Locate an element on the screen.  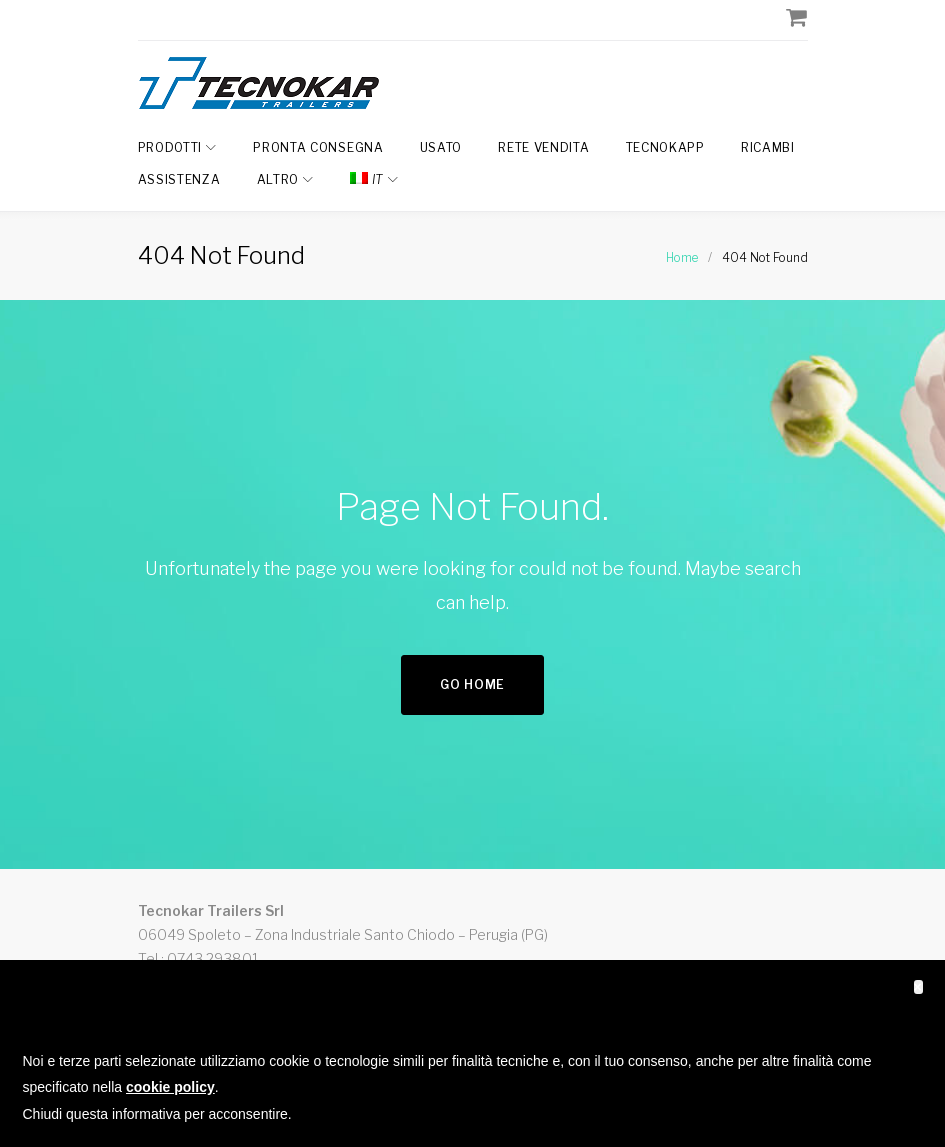
Usato is located at coordinates (441, 147).